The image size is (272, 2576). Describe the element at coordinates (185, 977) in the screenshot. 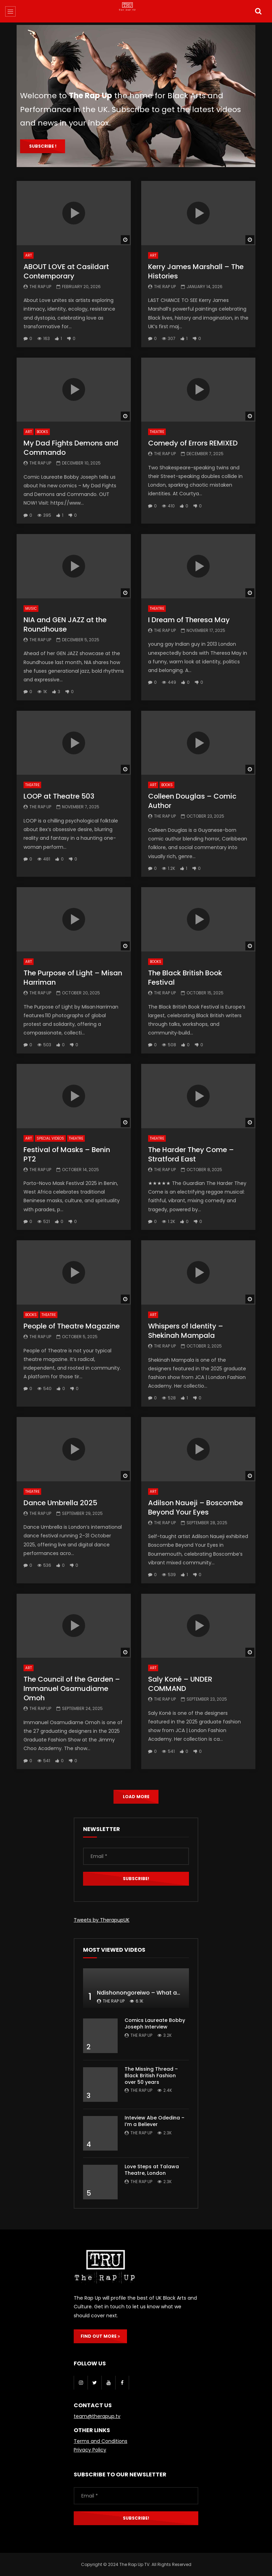

I see `The Black British Book Festival` at that location.